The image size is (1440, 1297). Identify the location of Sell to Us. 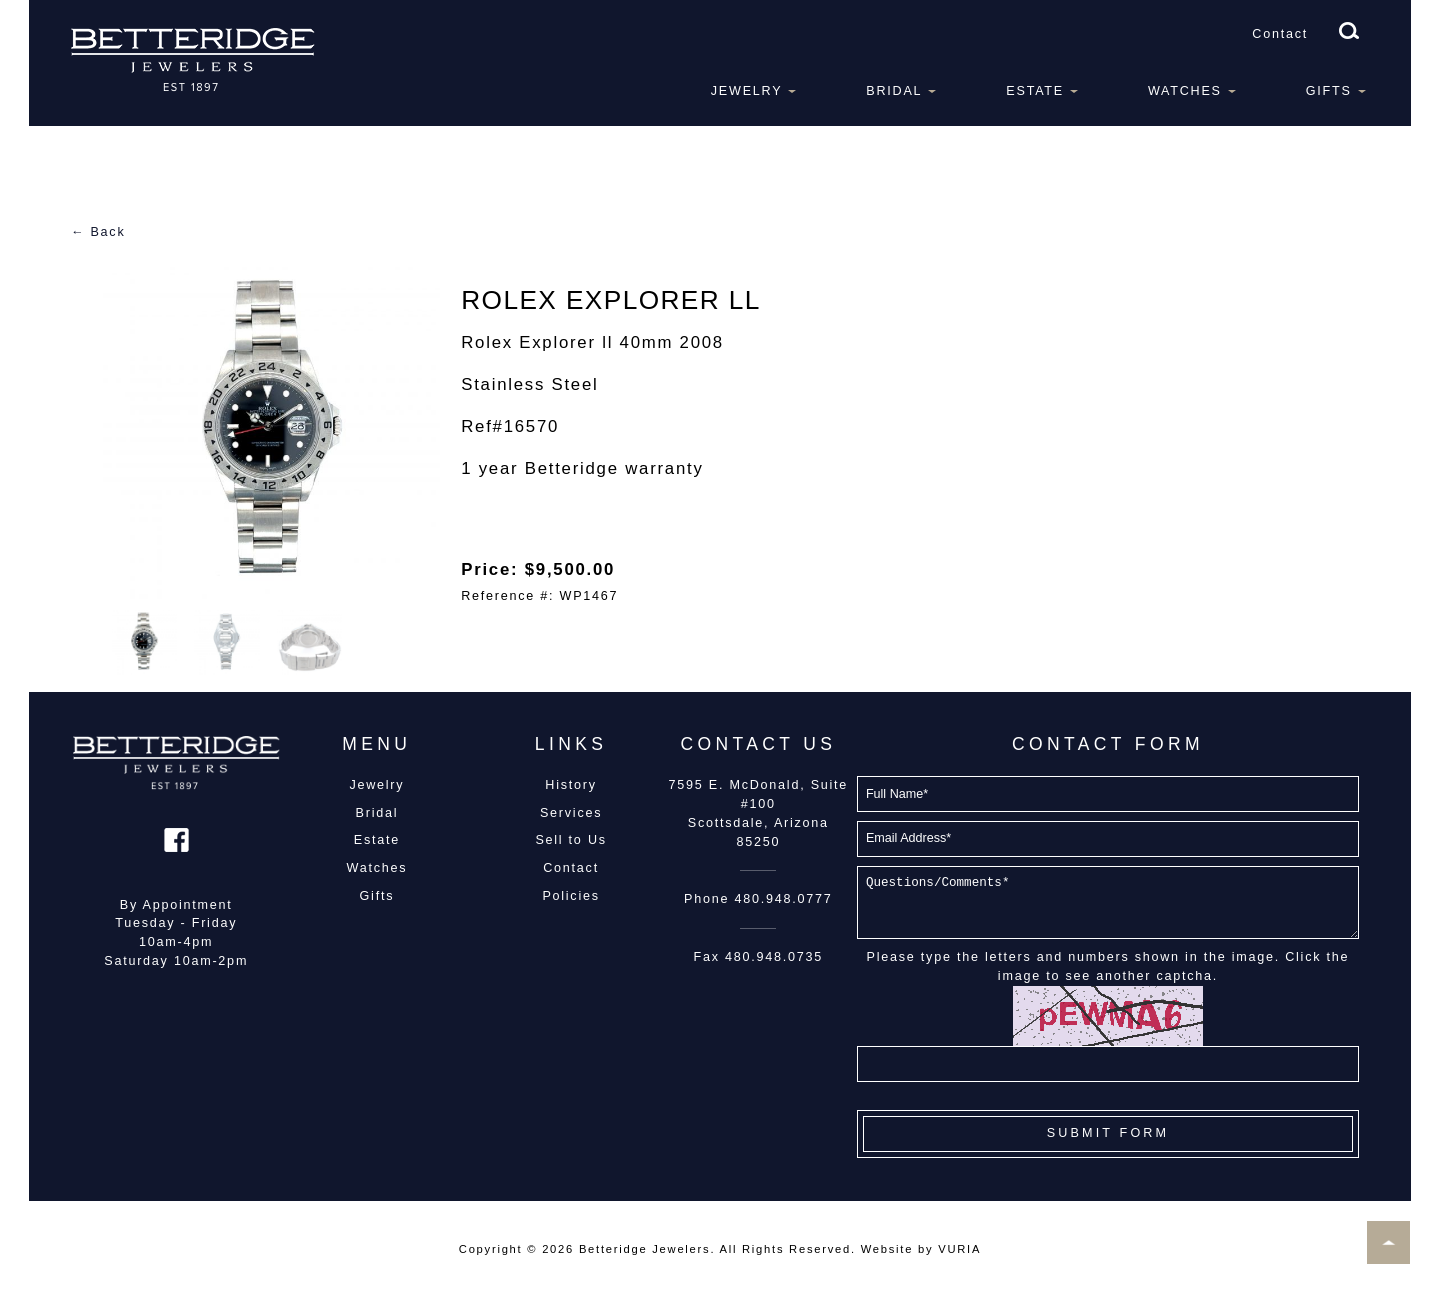
(570, 840).